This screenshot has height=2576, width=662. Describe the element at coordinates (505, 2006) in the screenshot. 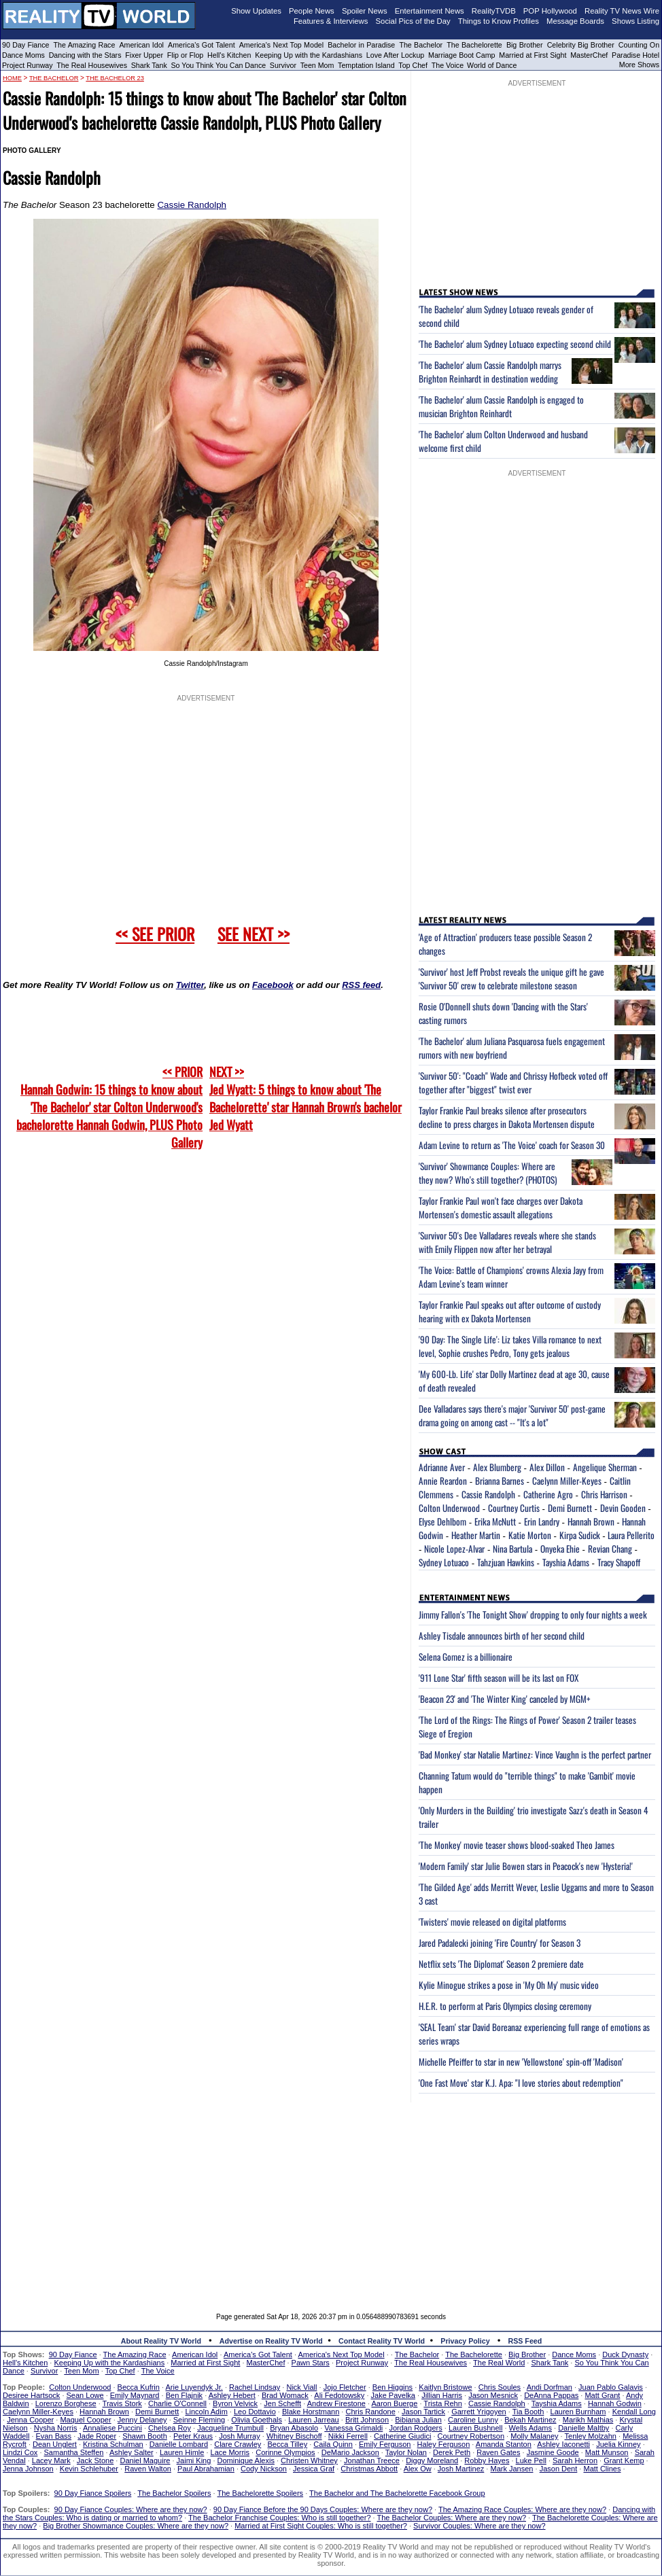

I see `H.E.R. to perform at Paris Olympics closing ceremony` at that location.